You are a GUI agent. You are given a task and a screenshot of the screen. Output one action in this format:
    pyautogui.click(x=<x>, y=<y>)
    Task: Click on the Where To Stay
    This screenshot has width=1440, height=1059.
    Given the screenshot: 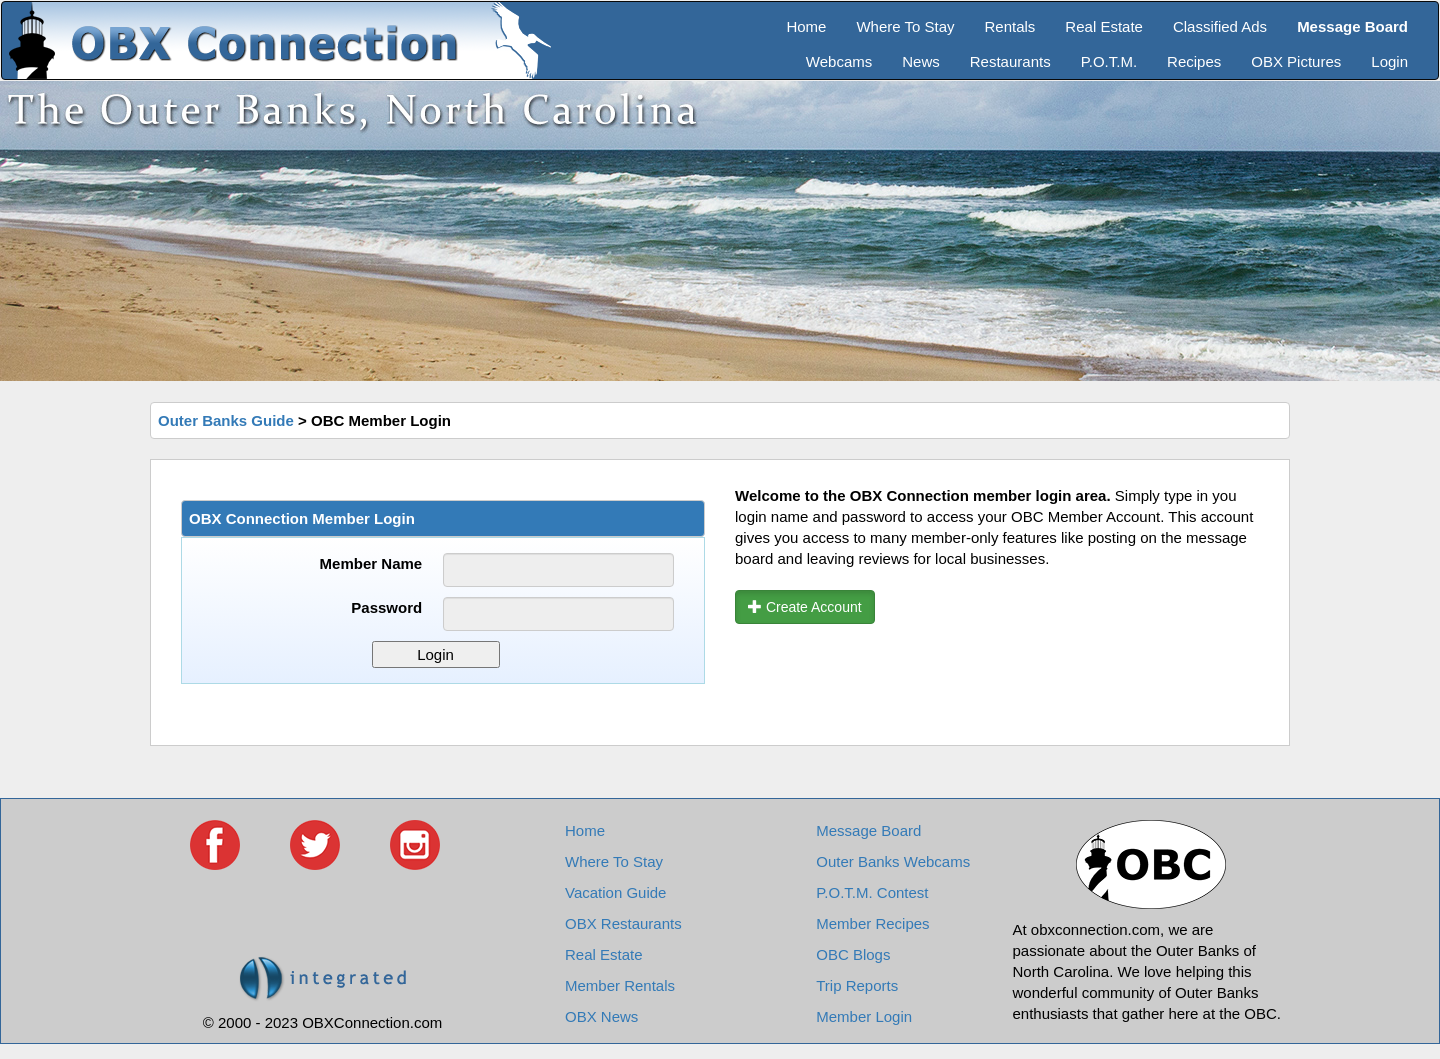 What is the action you would take?
    pyautogui.click(x=905, y=26)
    